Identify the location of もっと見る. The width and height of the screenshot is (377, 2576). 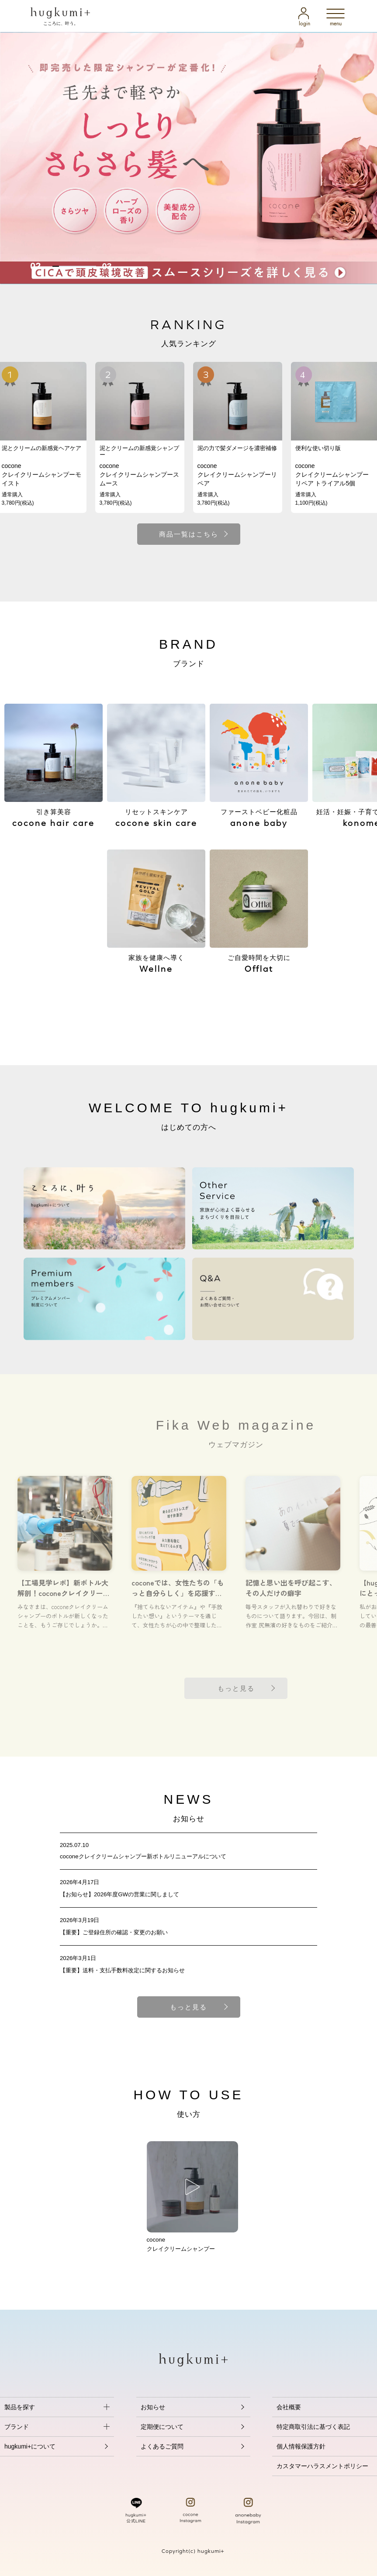
(188, 2007).